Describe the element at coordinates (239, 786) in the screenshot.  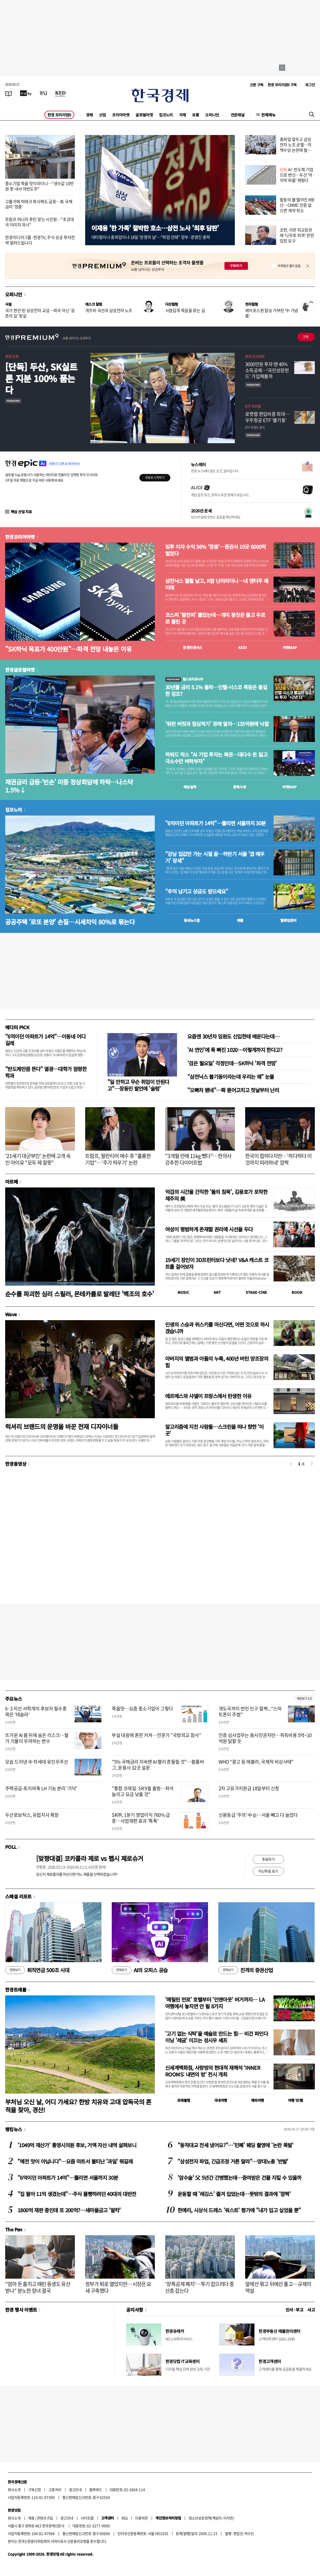
I see `종목시세` at that location.